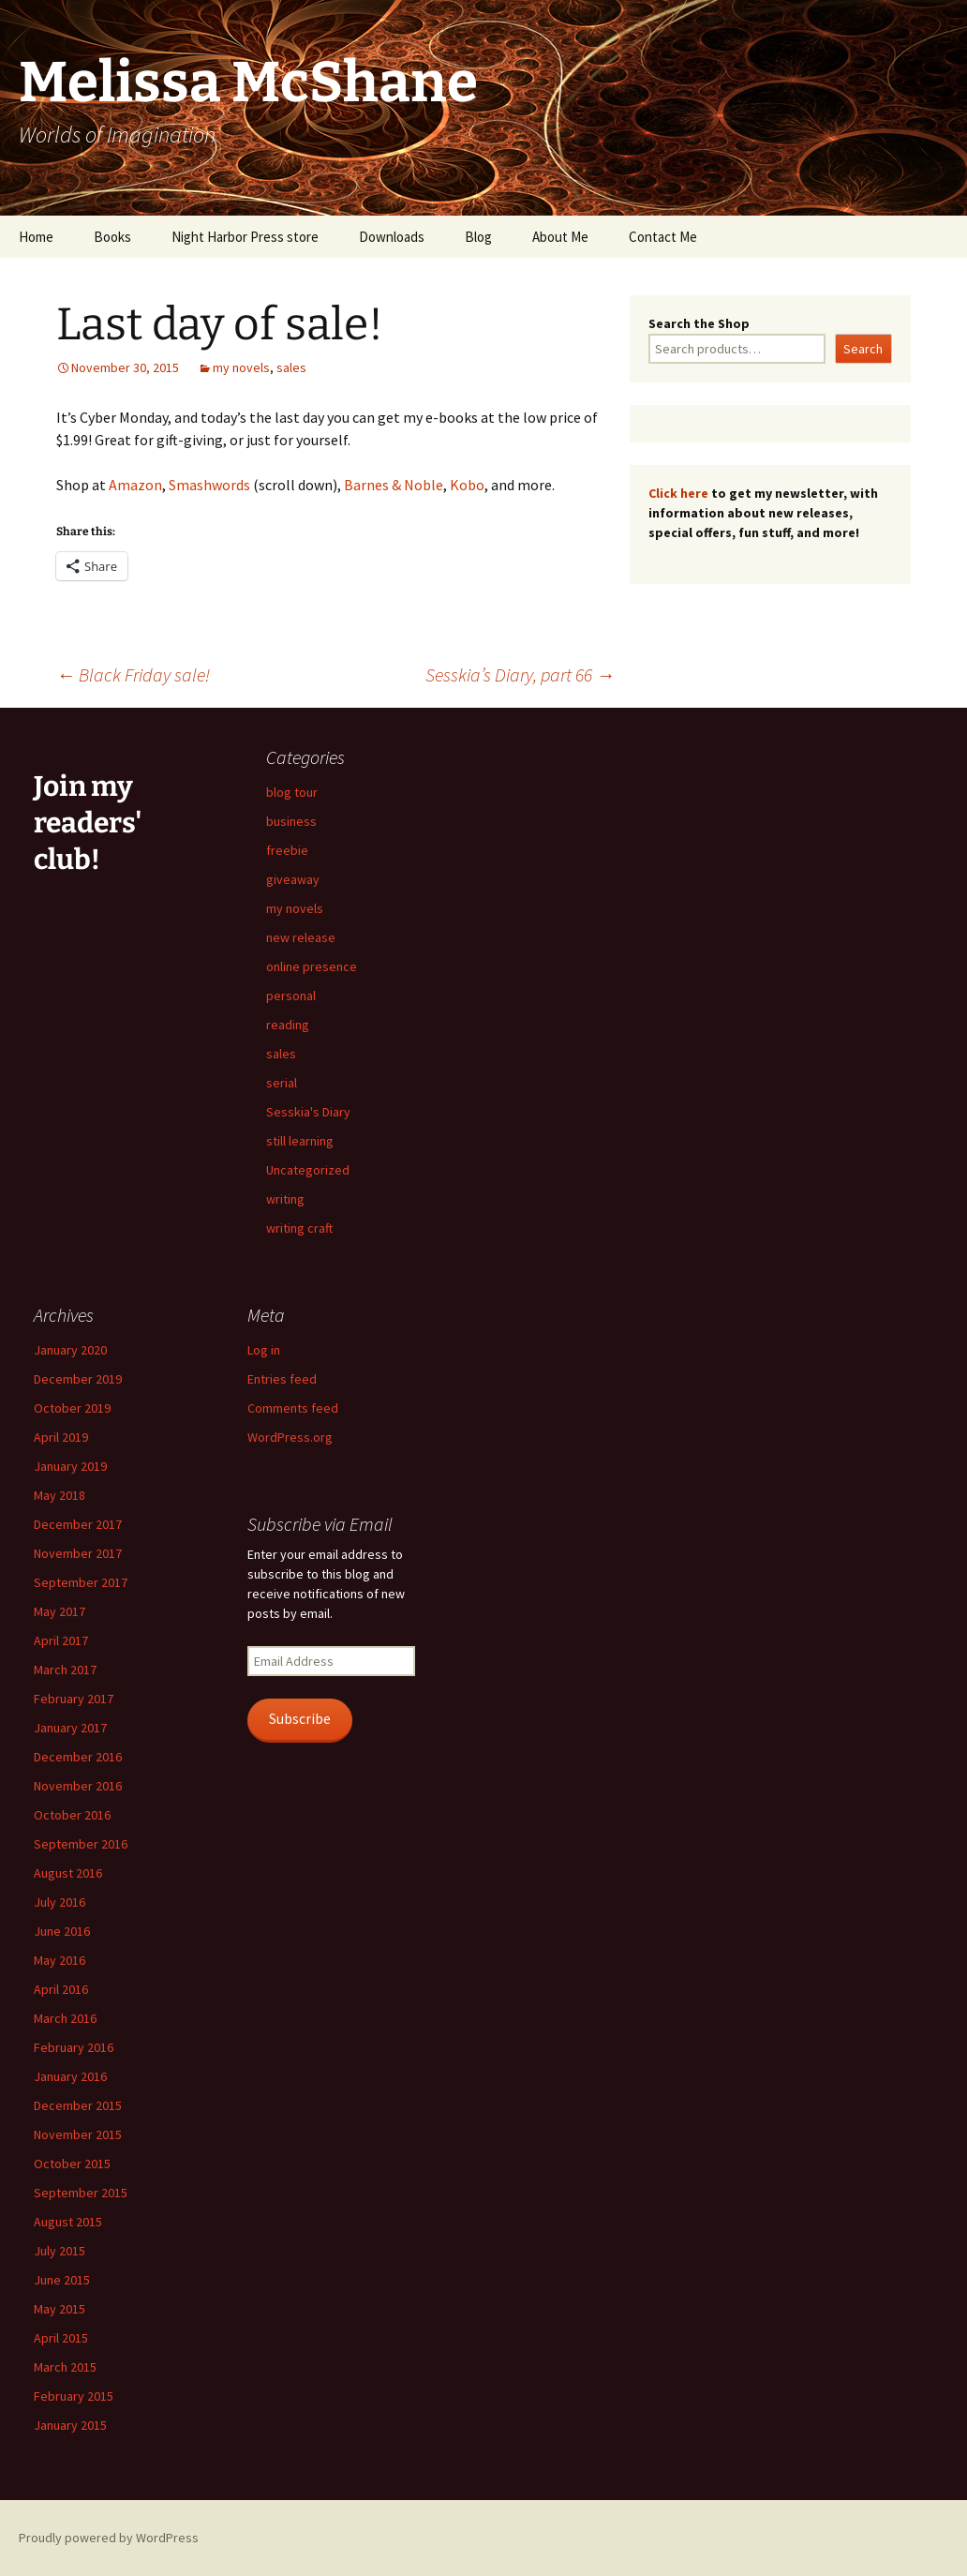 Image resolution: width=967 pixels, height=2576 pixels. What do you see at coordinates (80, 1843) in the screenshot?
I see `September 2016` at bounding box center [80, 1843].